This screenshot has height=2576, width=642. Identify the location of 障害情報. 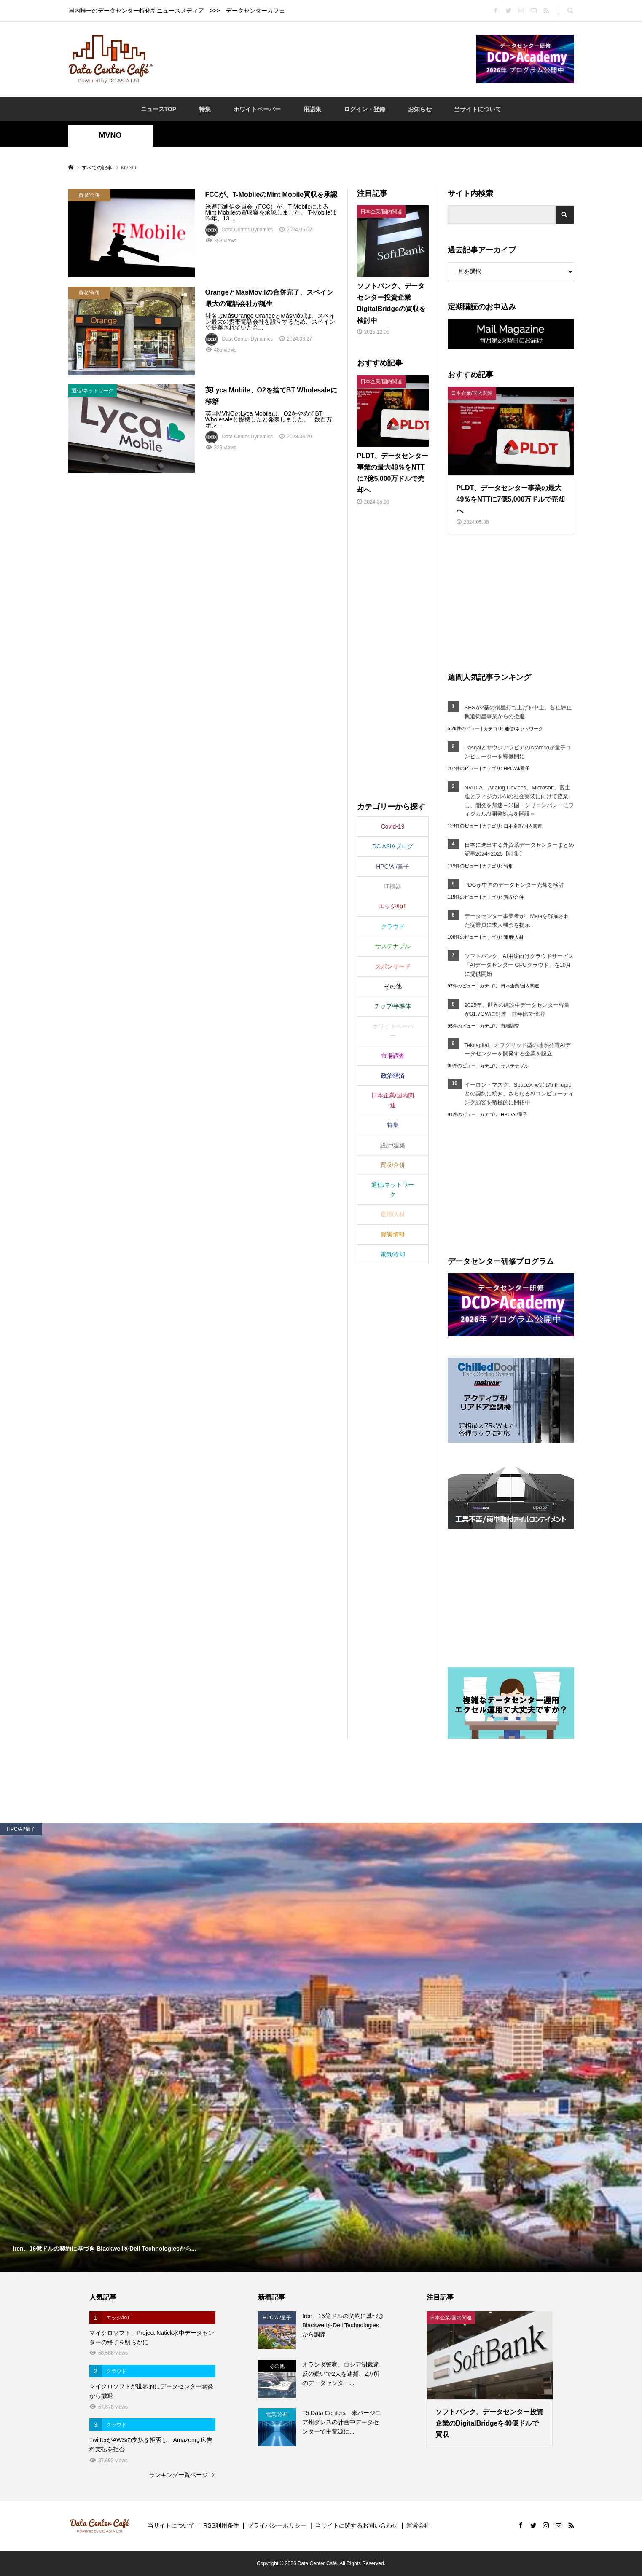
(393, 1234).